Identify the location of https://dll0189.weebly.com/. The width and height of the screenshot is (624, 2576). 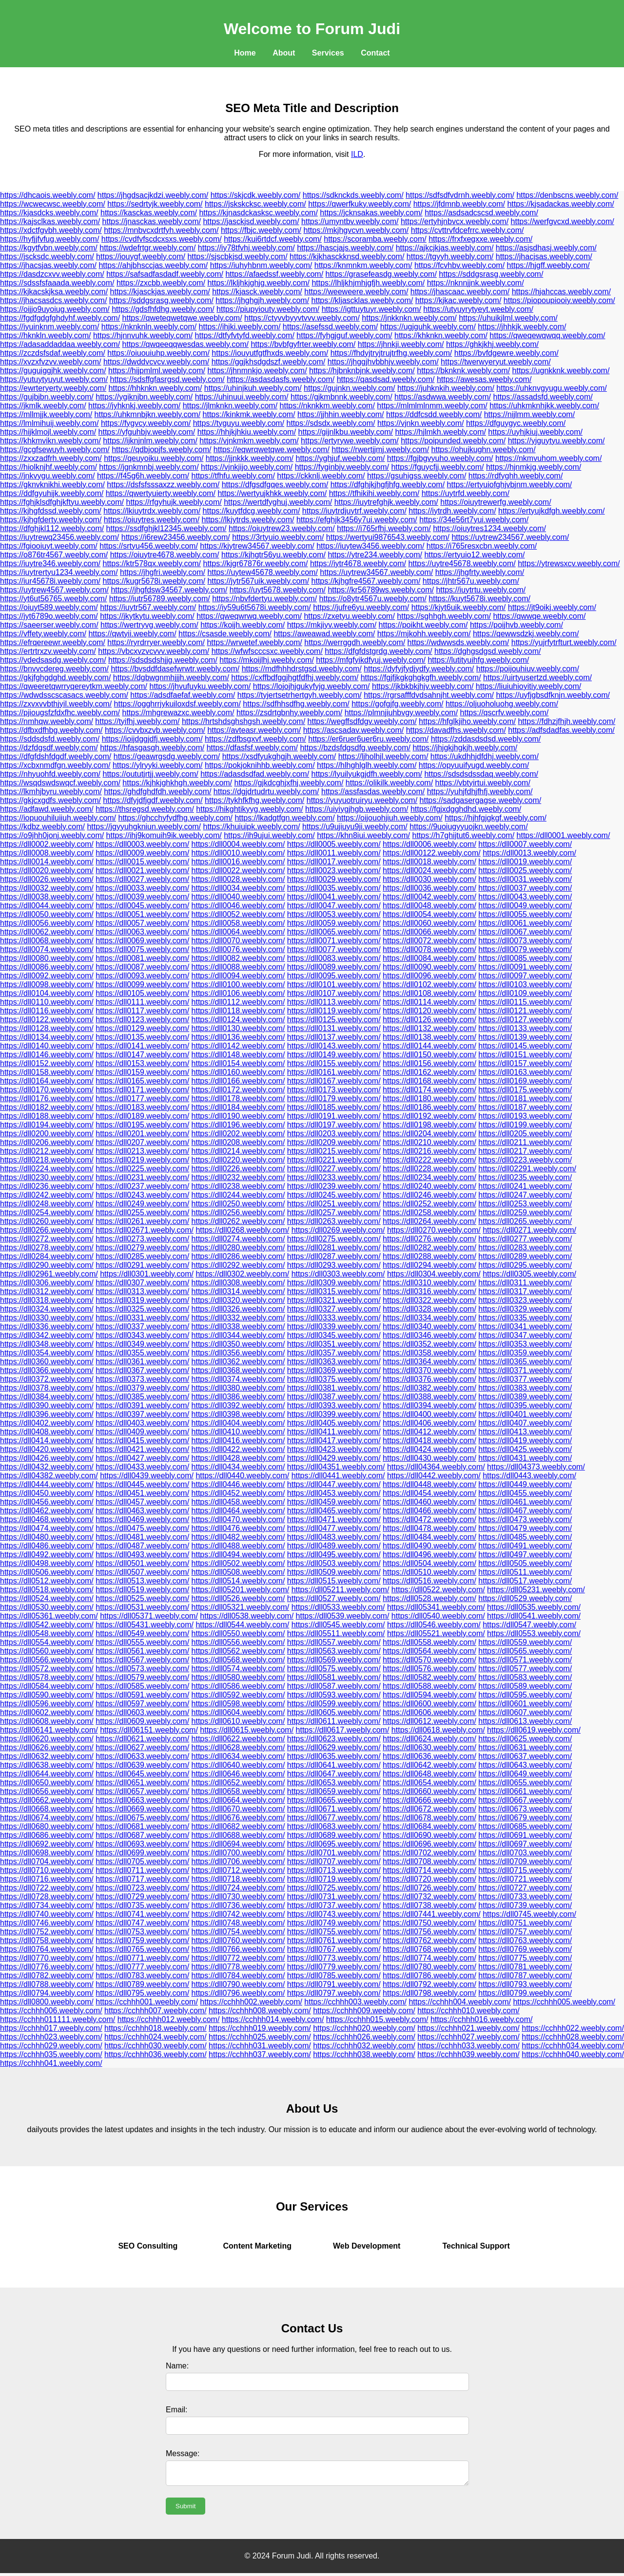
(142, 1116).